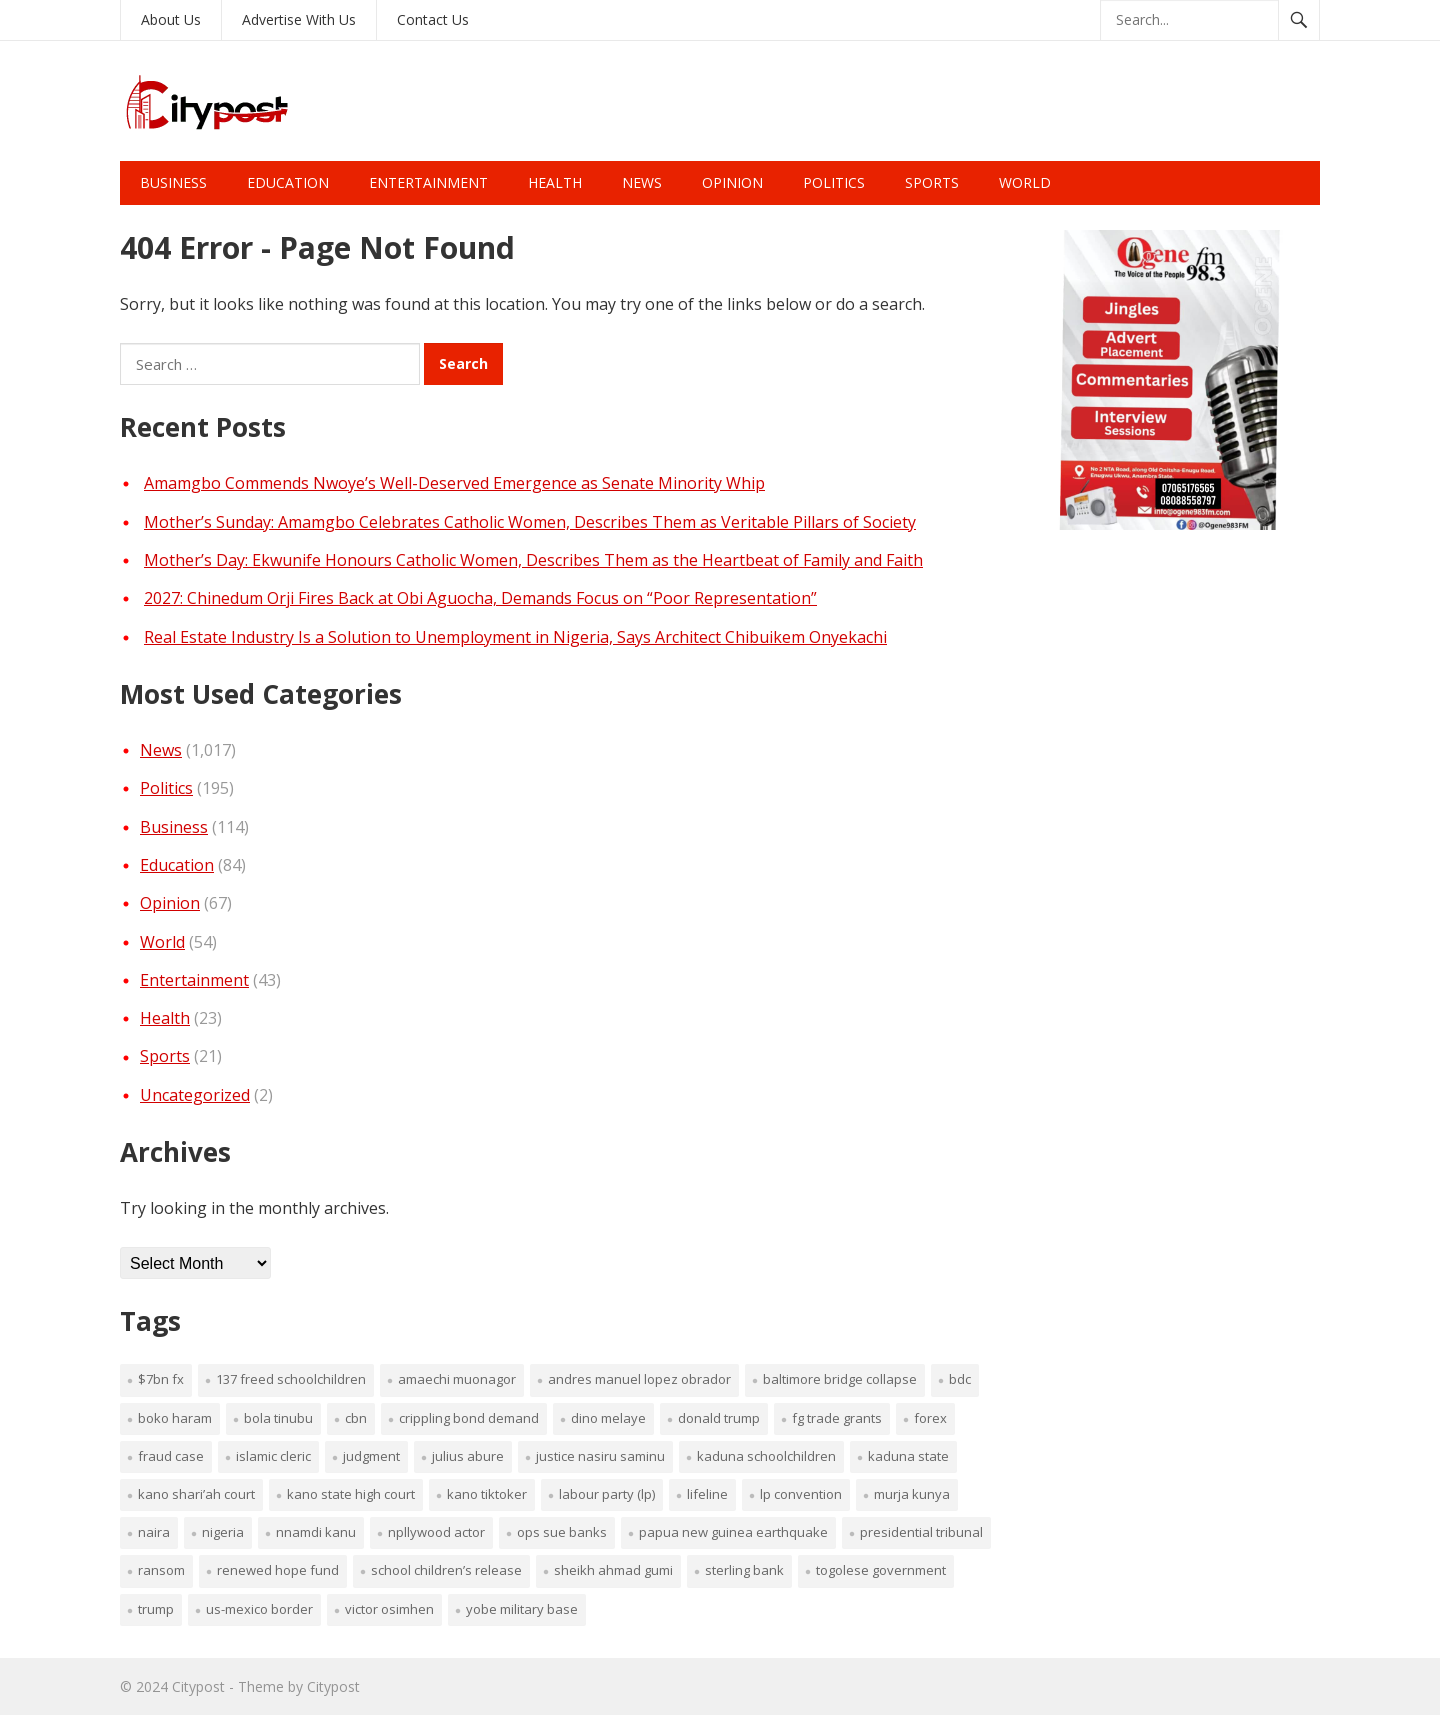 This screenshot has width=1440, height=1715. I want to click on 2027: Chinedum Orji Fires Back at Obi Aguocha, Demands Focus on “Poor Representation”, so click(480, 598).